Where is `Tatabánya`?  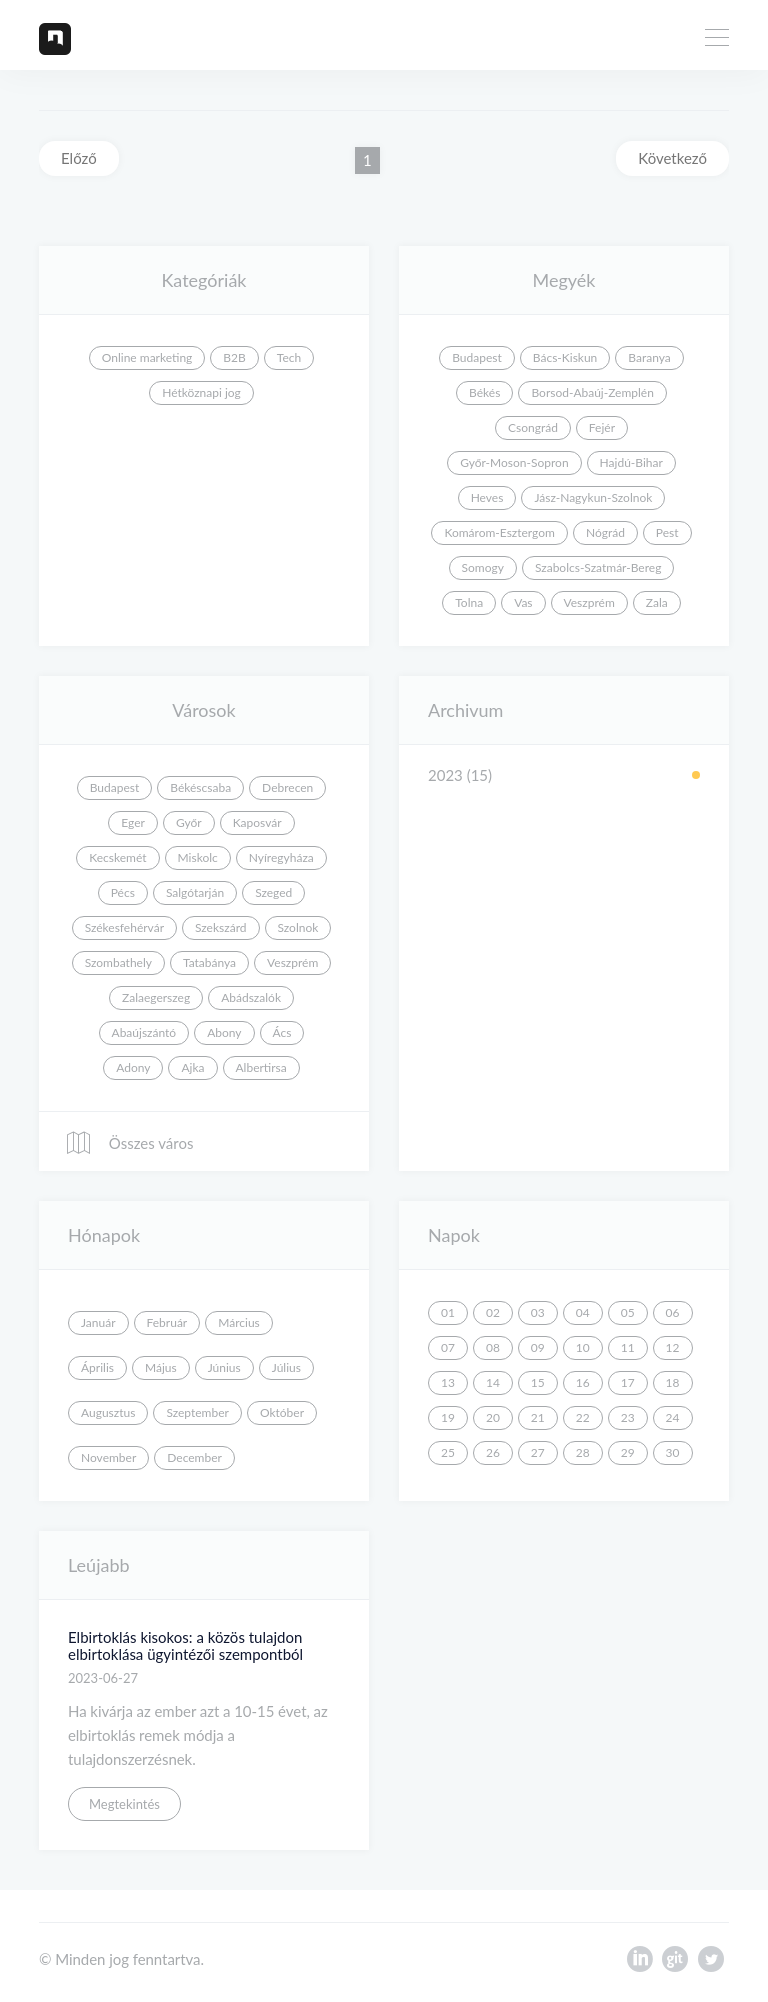
Tatabánya is located at coordinates (209, 962).